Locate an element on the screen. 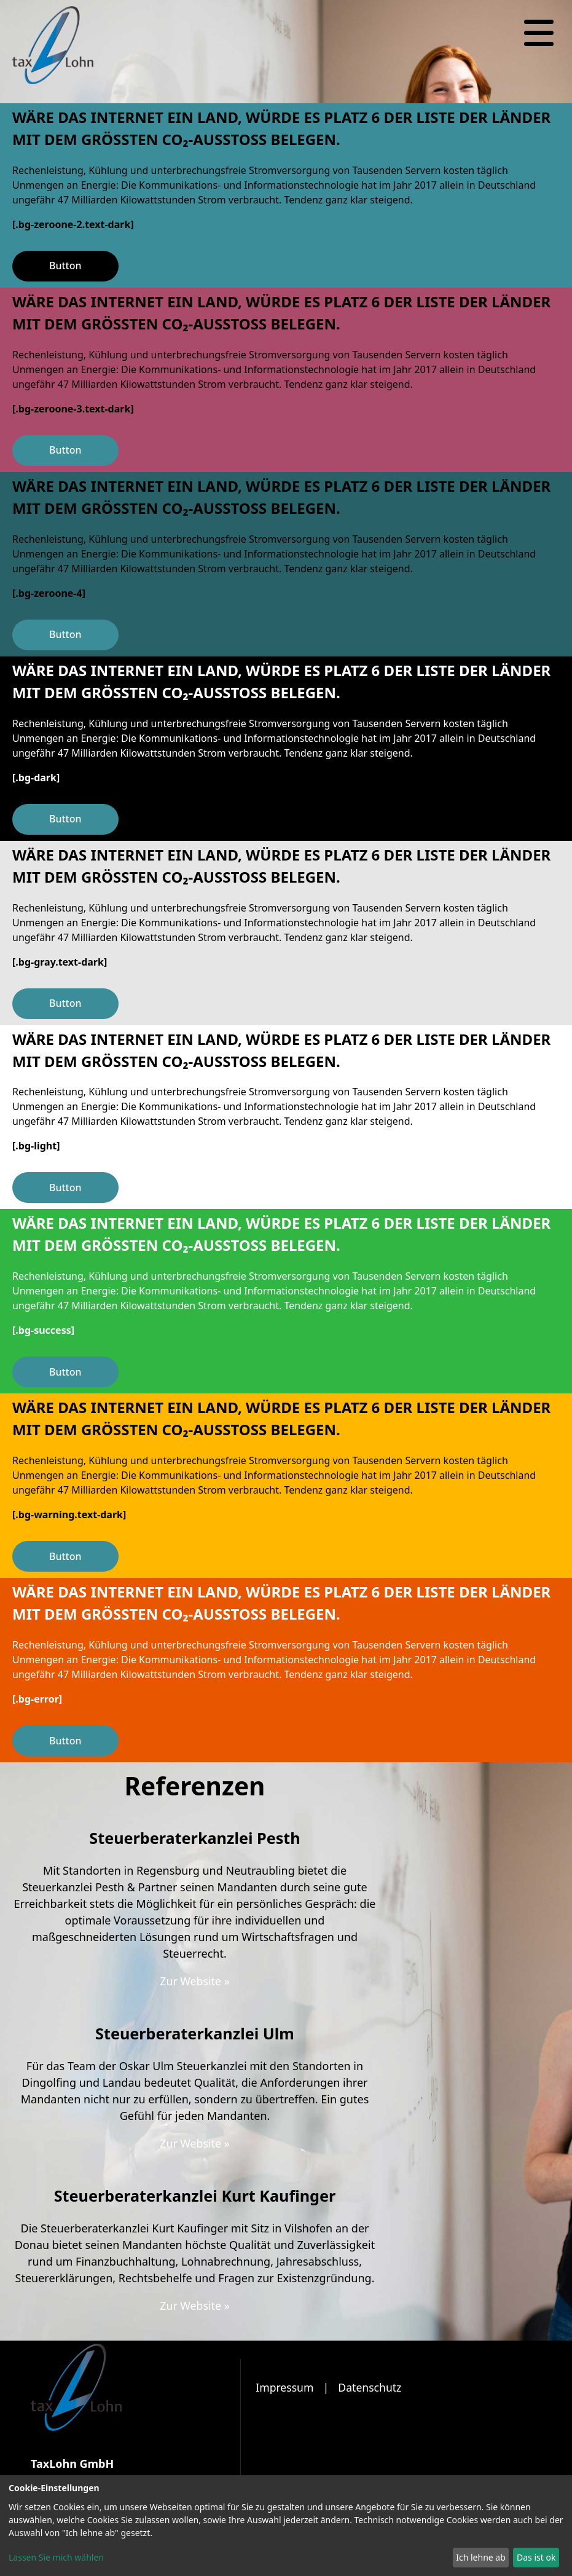 Image resolution: width=572 pixels, height=2576 pixels. Zur Website » is located at coordinates (195, 1981).